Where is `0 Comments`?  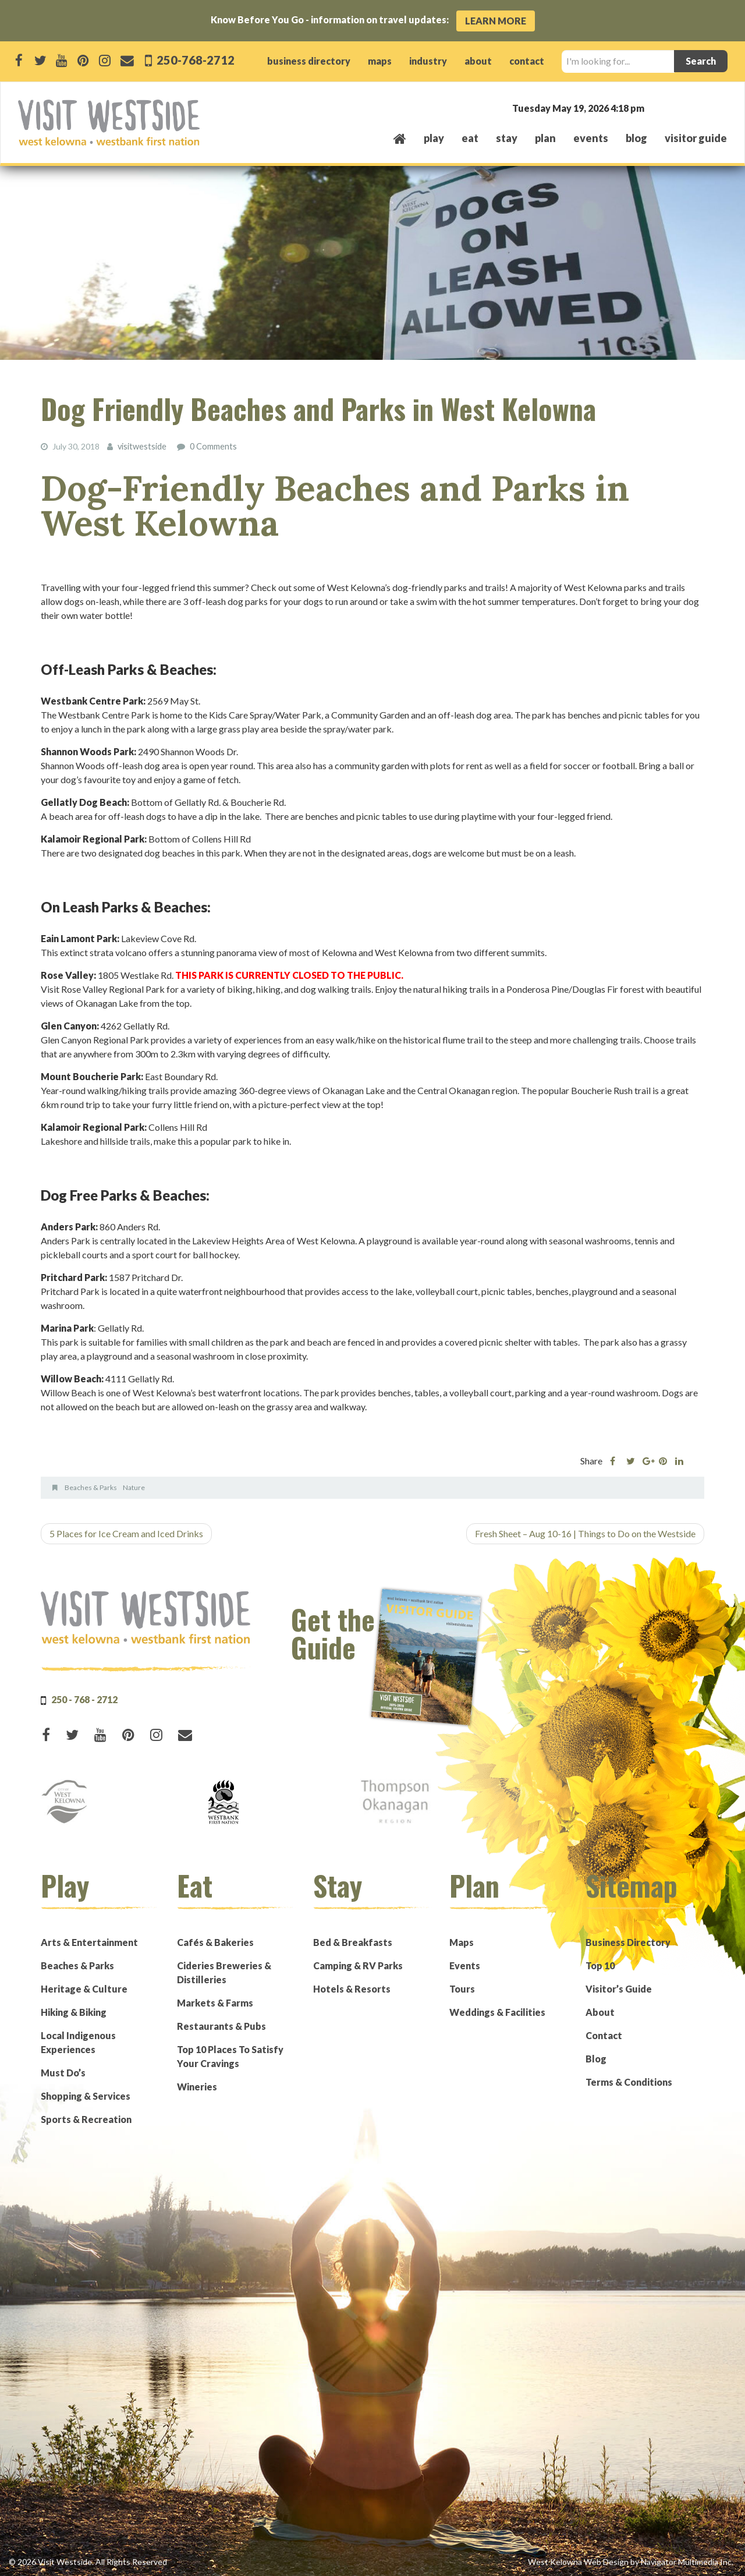
0 Comments is located at coordinates (213, 446).